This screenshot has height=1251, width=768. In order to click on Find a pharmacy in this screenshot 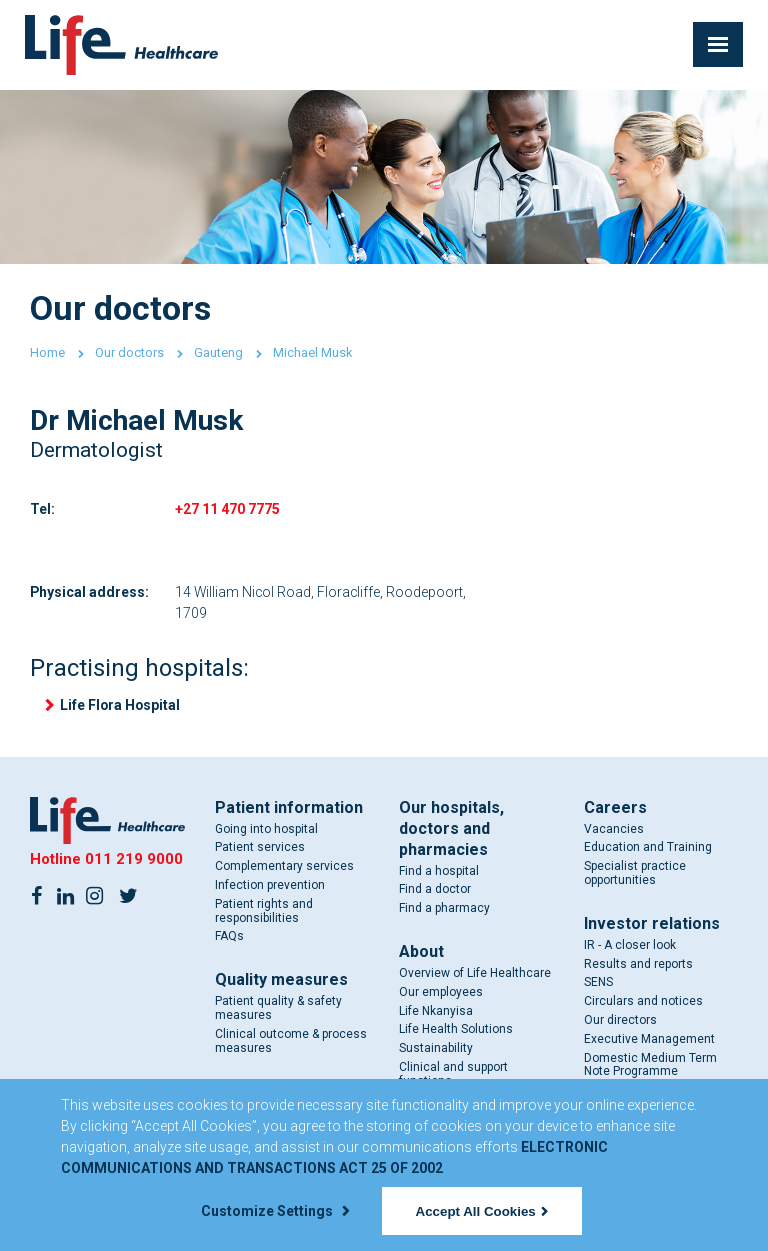, I will do `click(444, 910)`.